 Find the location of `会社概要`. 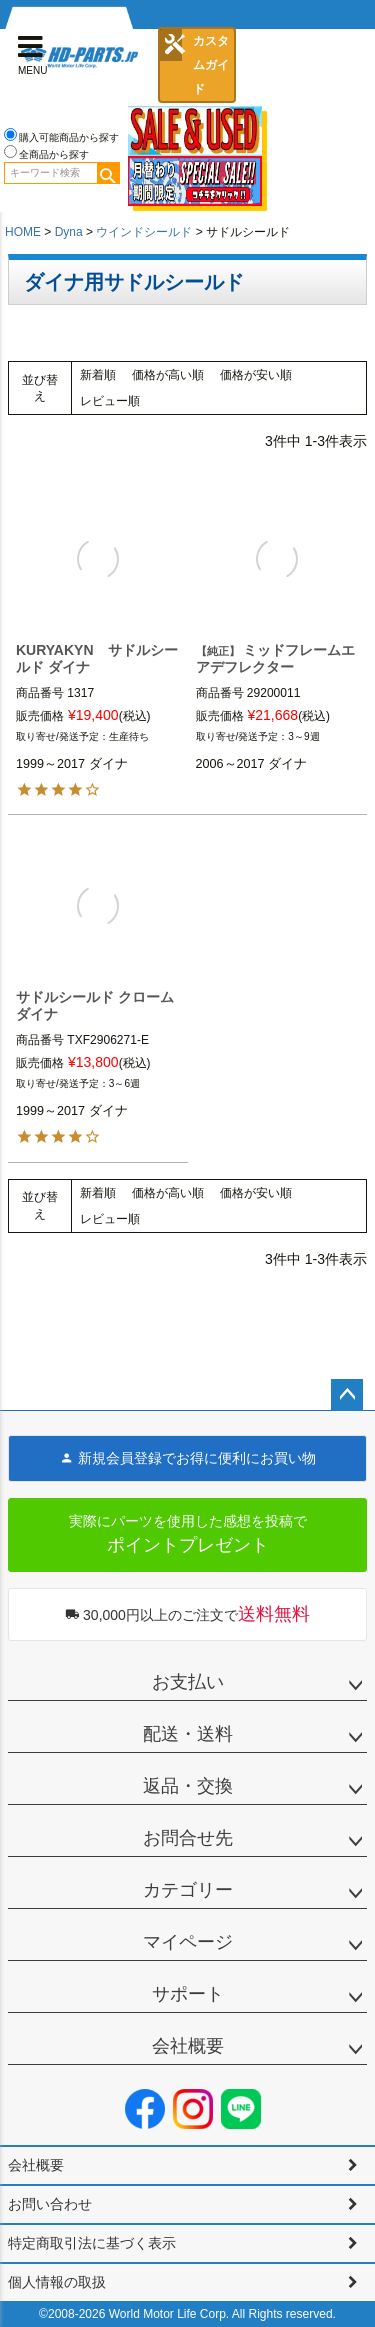

会社概要 is located at coordinates (188, 2046).